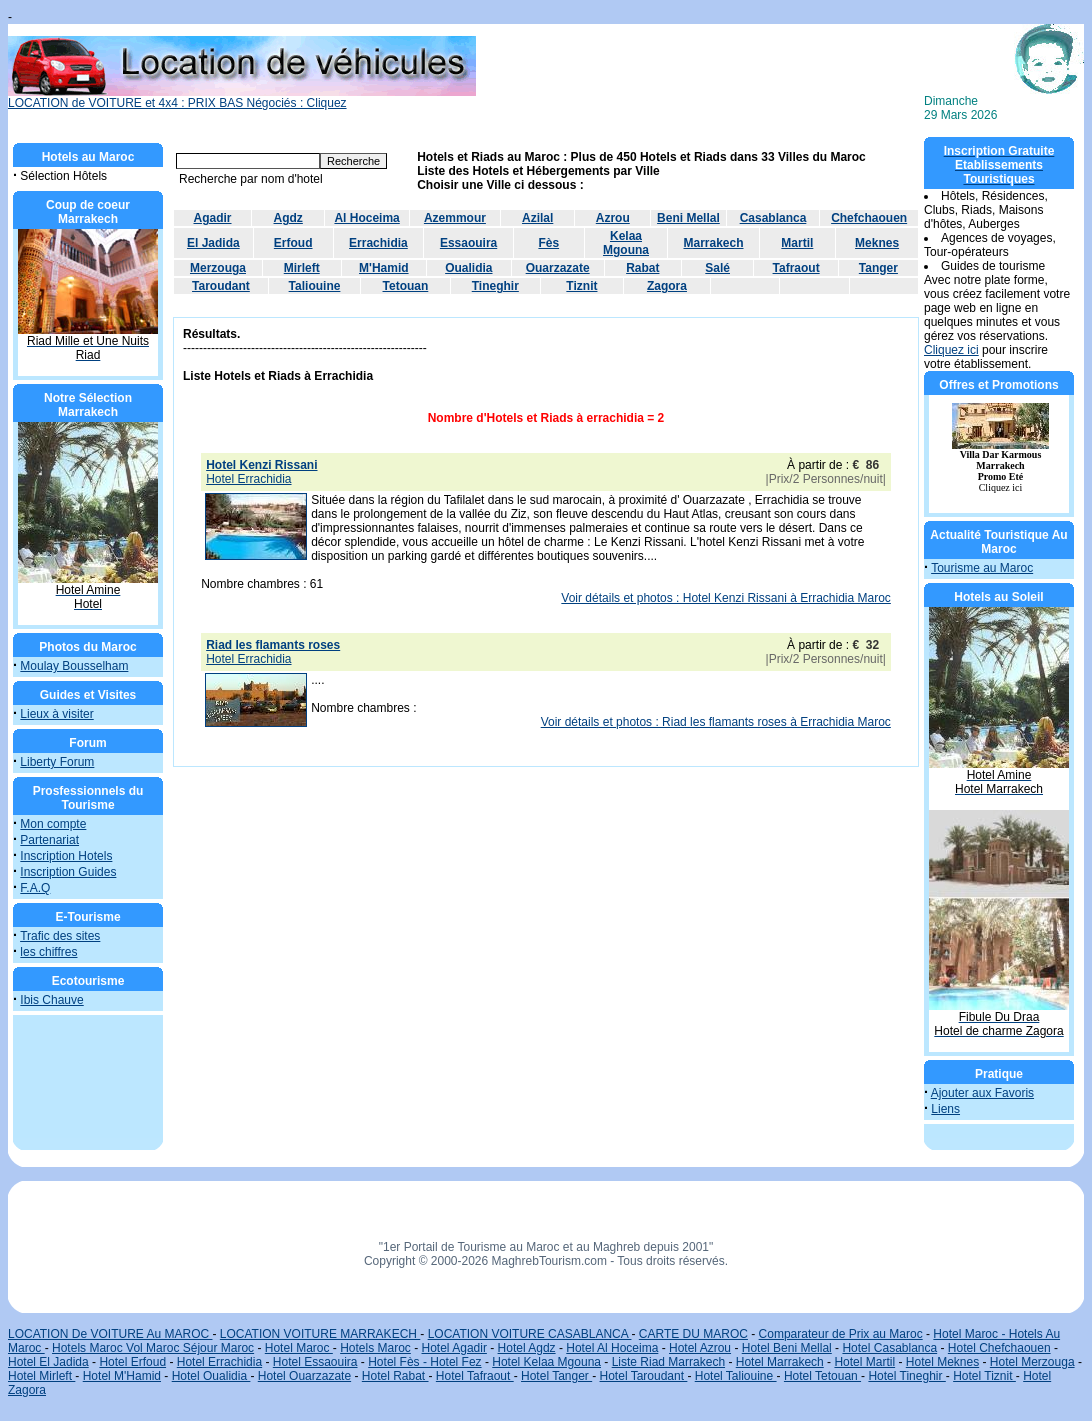  Describe the element at coordinates (546, 1362) in the screenshot. I see `Hotel Kelaa Mgouna` at that location.